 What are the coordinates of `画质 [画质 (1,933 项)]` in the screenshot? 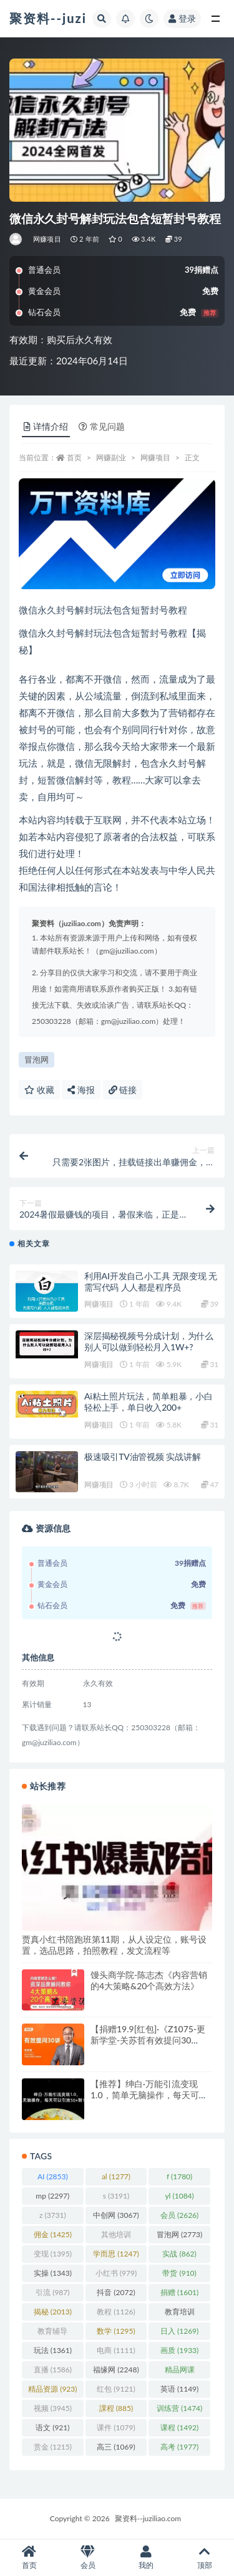 It's located at (179, 2350).